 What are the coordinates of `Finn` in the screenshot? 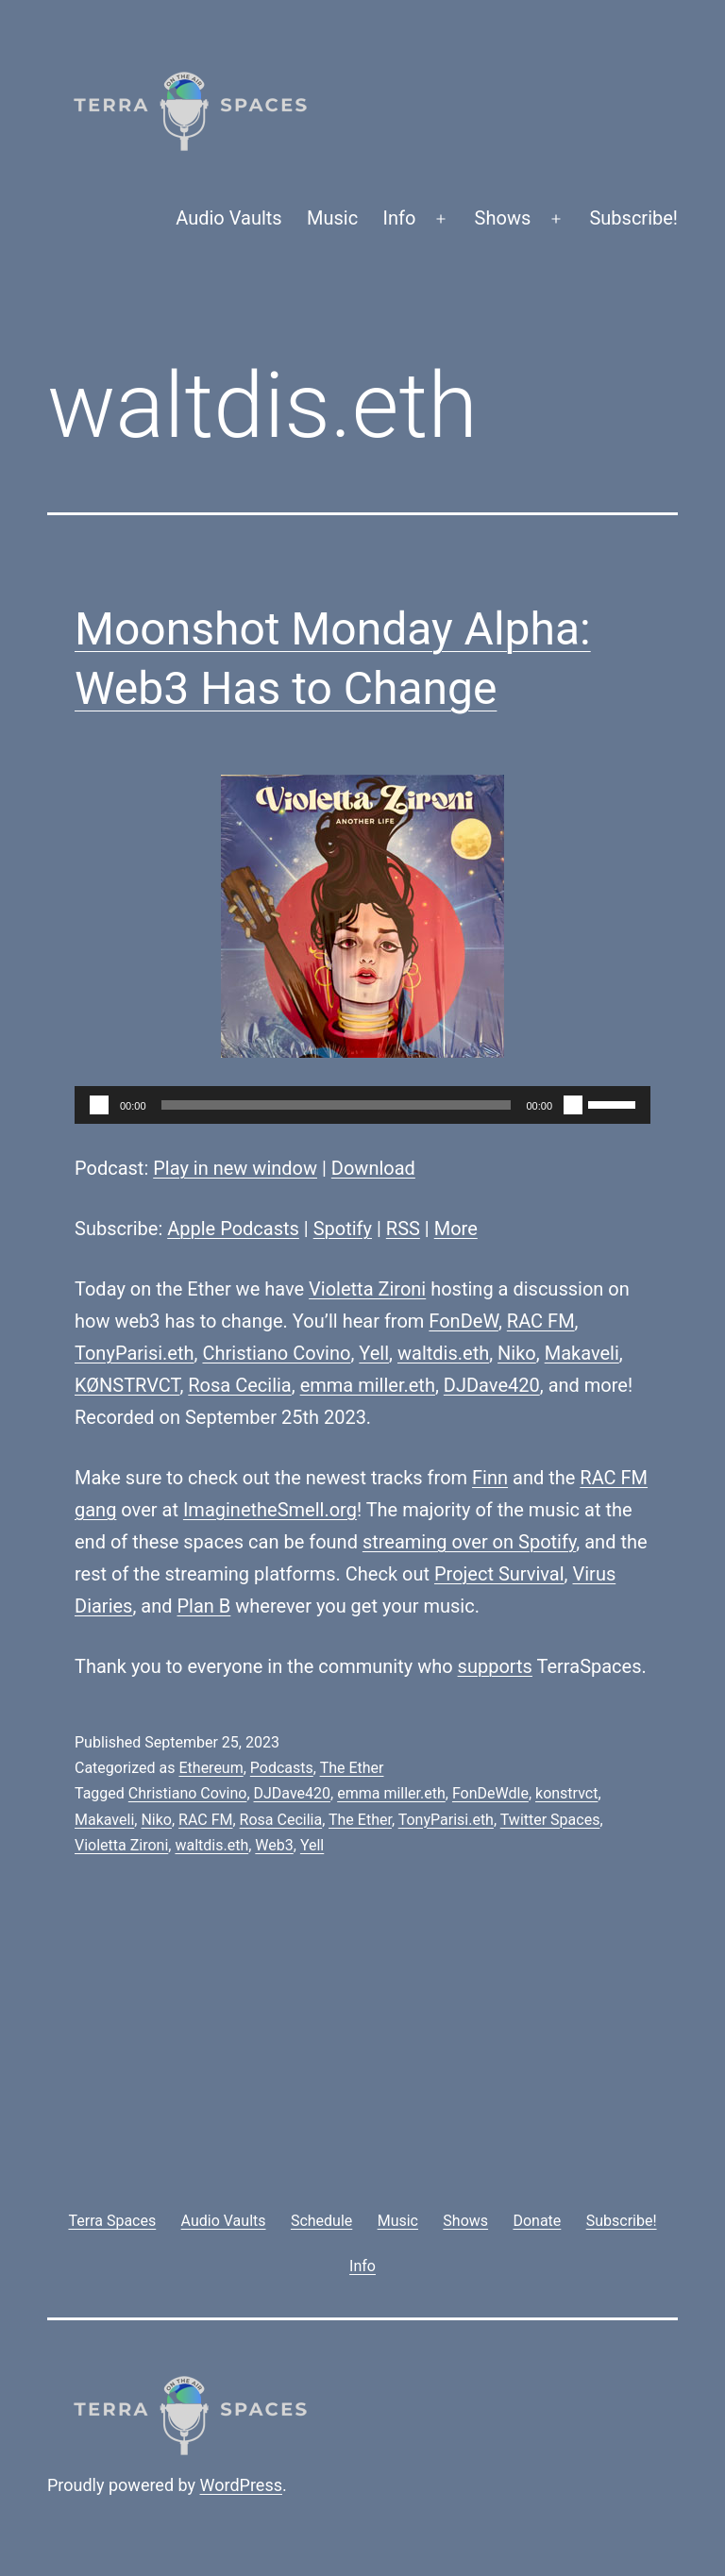 It's located at (490, 1477).